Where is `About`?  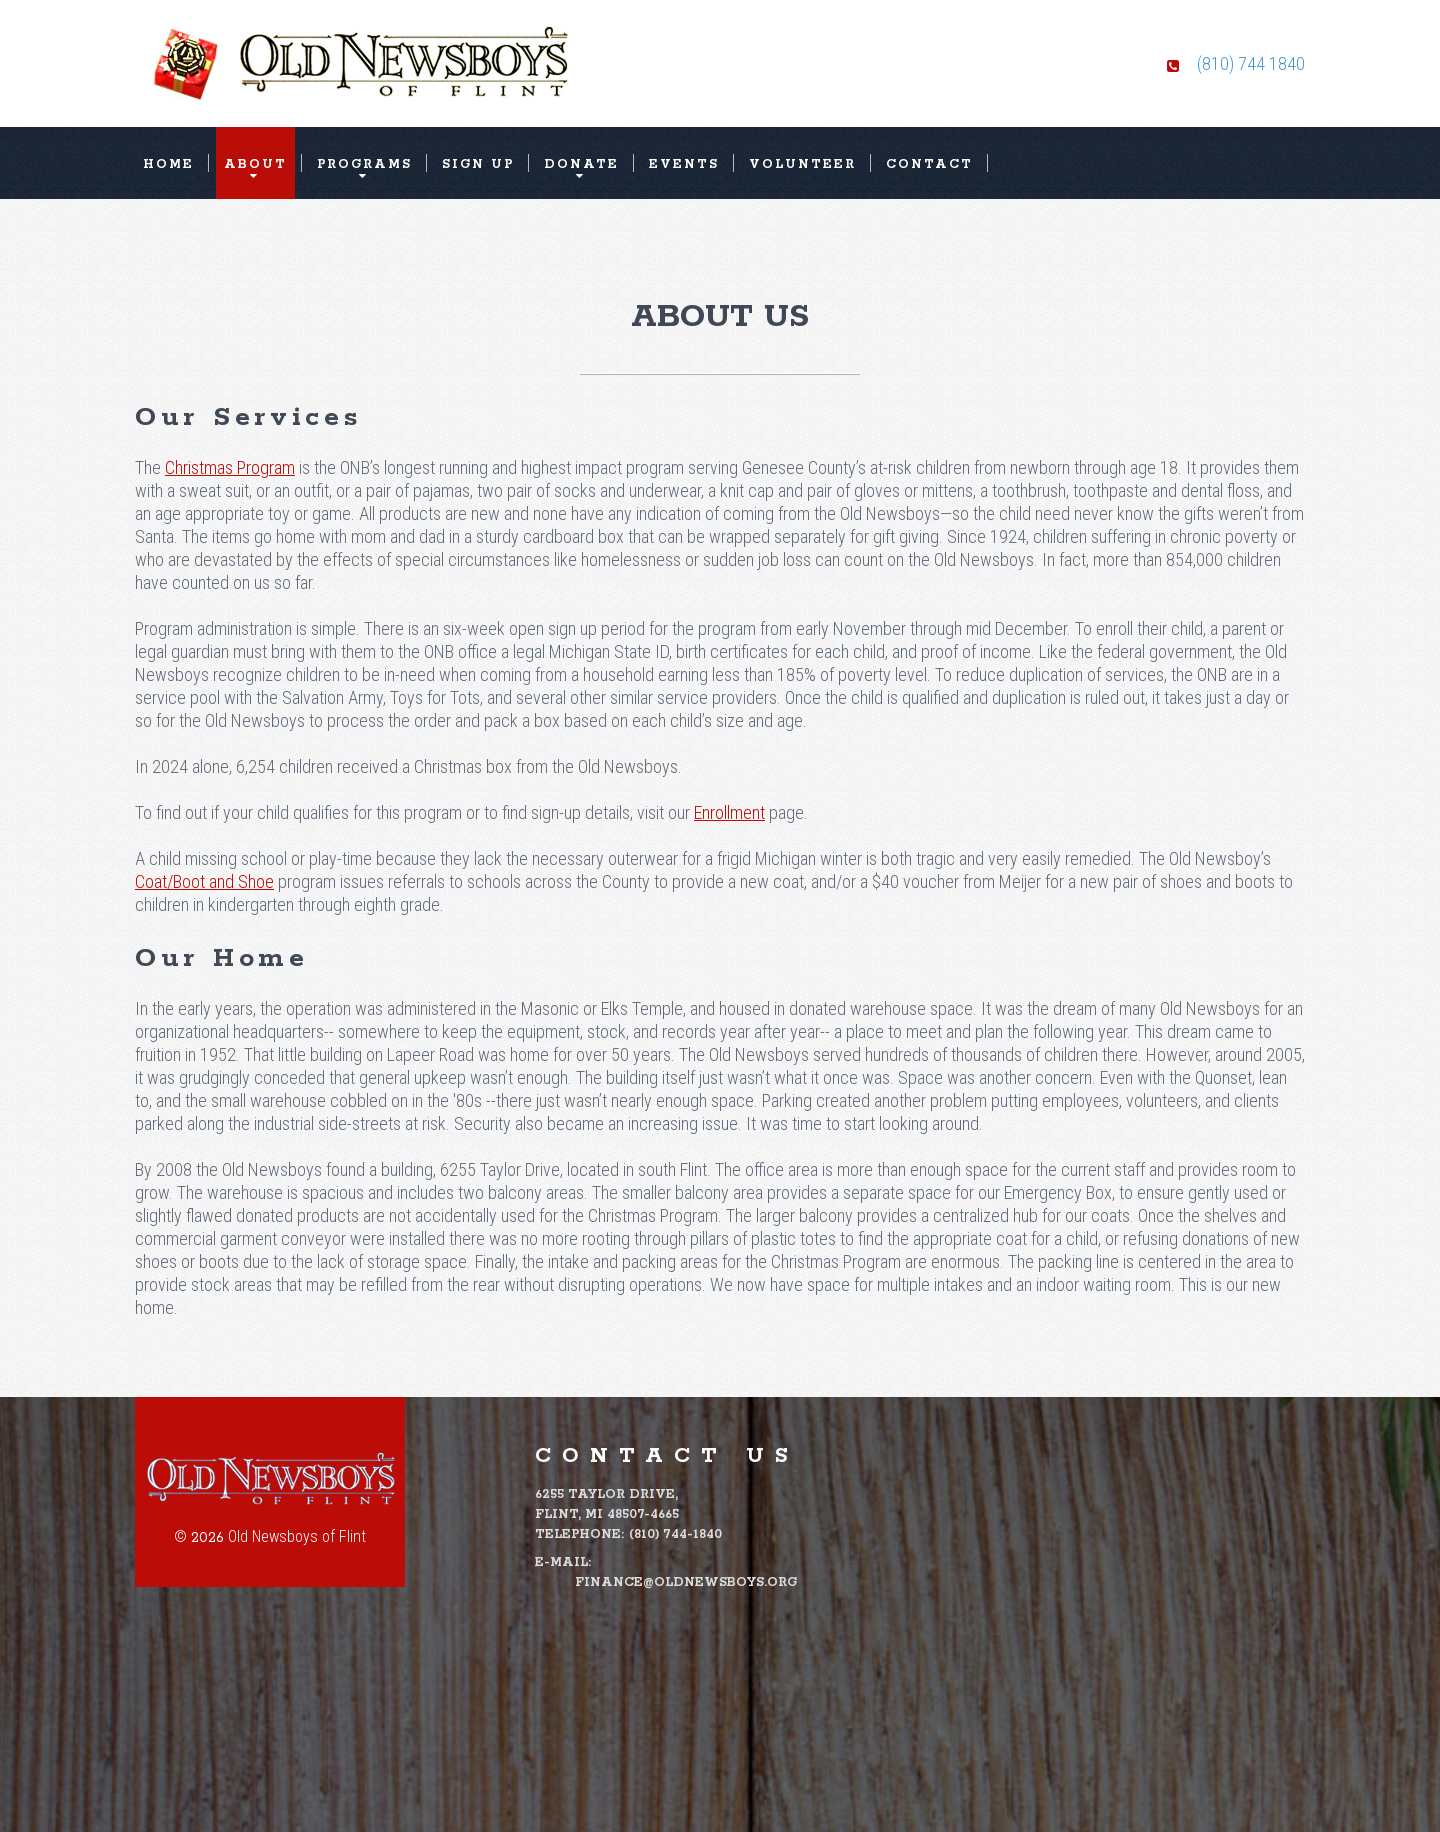
About is located at coordinates (255, 164).